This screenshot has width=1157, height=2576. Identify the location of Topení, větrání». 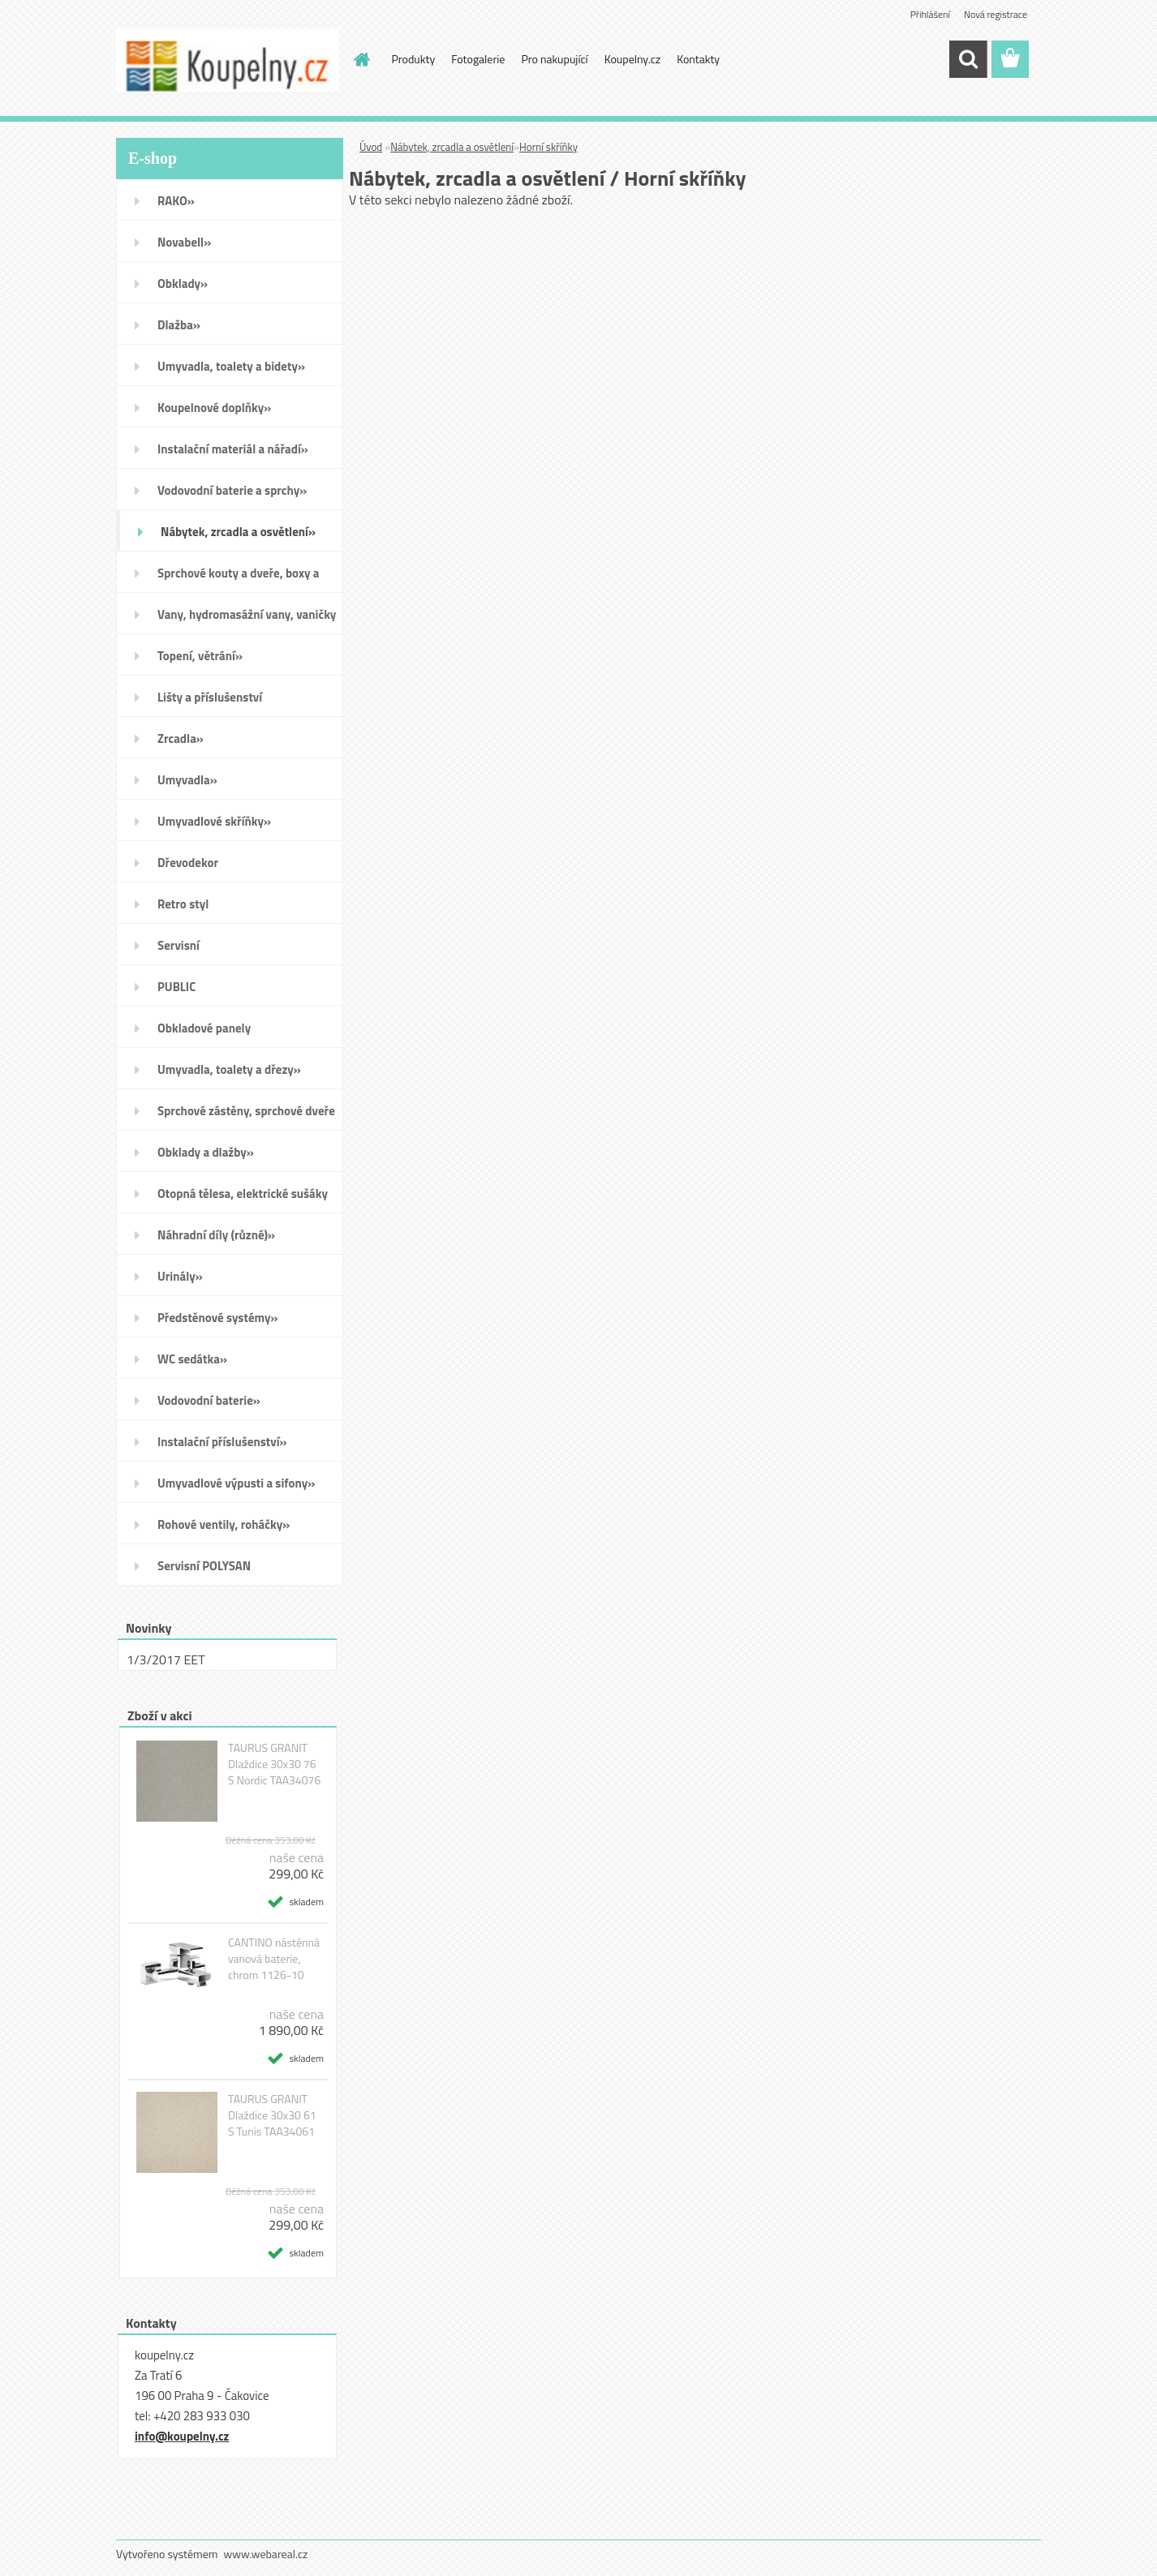
(200, 655).